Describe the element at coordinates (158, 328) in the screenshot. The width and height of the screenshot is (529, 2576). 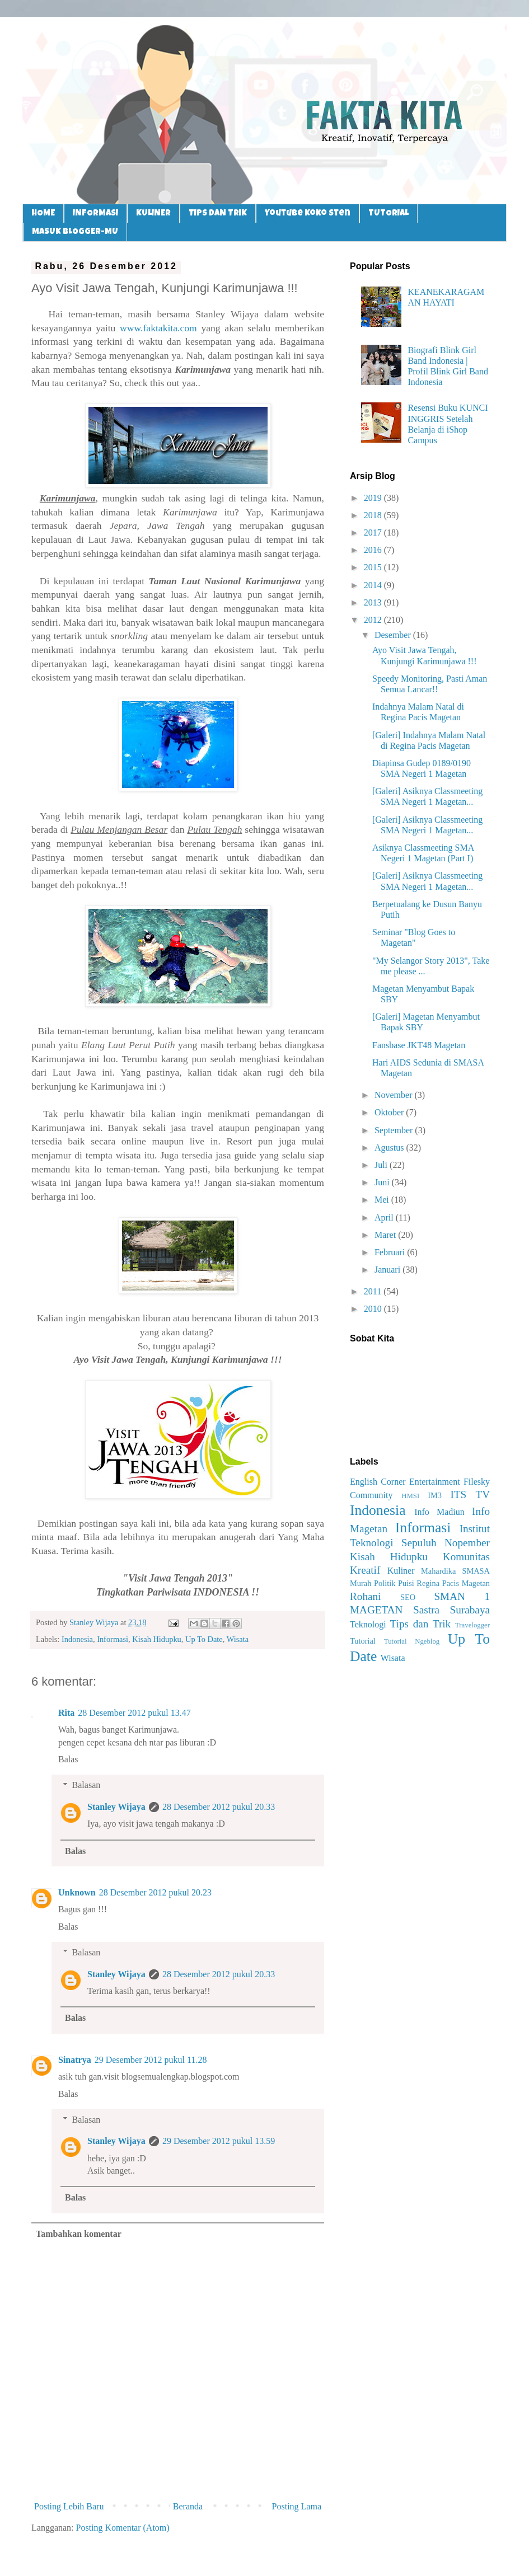
I see `www.faktakita.com` at that location.